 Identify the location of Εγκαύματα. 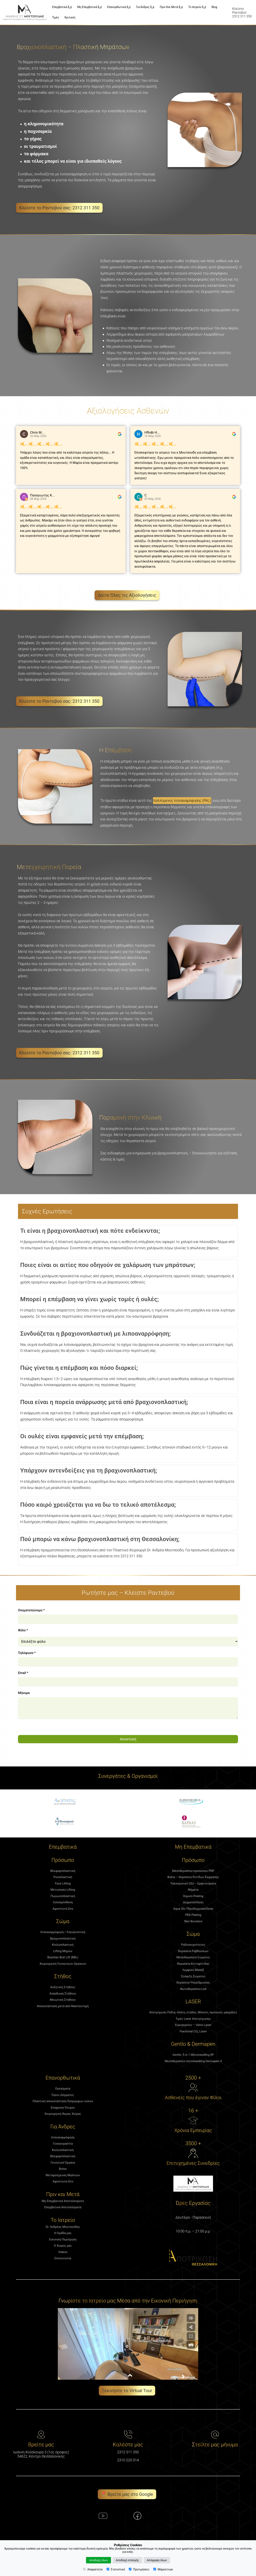
(62, 2088).